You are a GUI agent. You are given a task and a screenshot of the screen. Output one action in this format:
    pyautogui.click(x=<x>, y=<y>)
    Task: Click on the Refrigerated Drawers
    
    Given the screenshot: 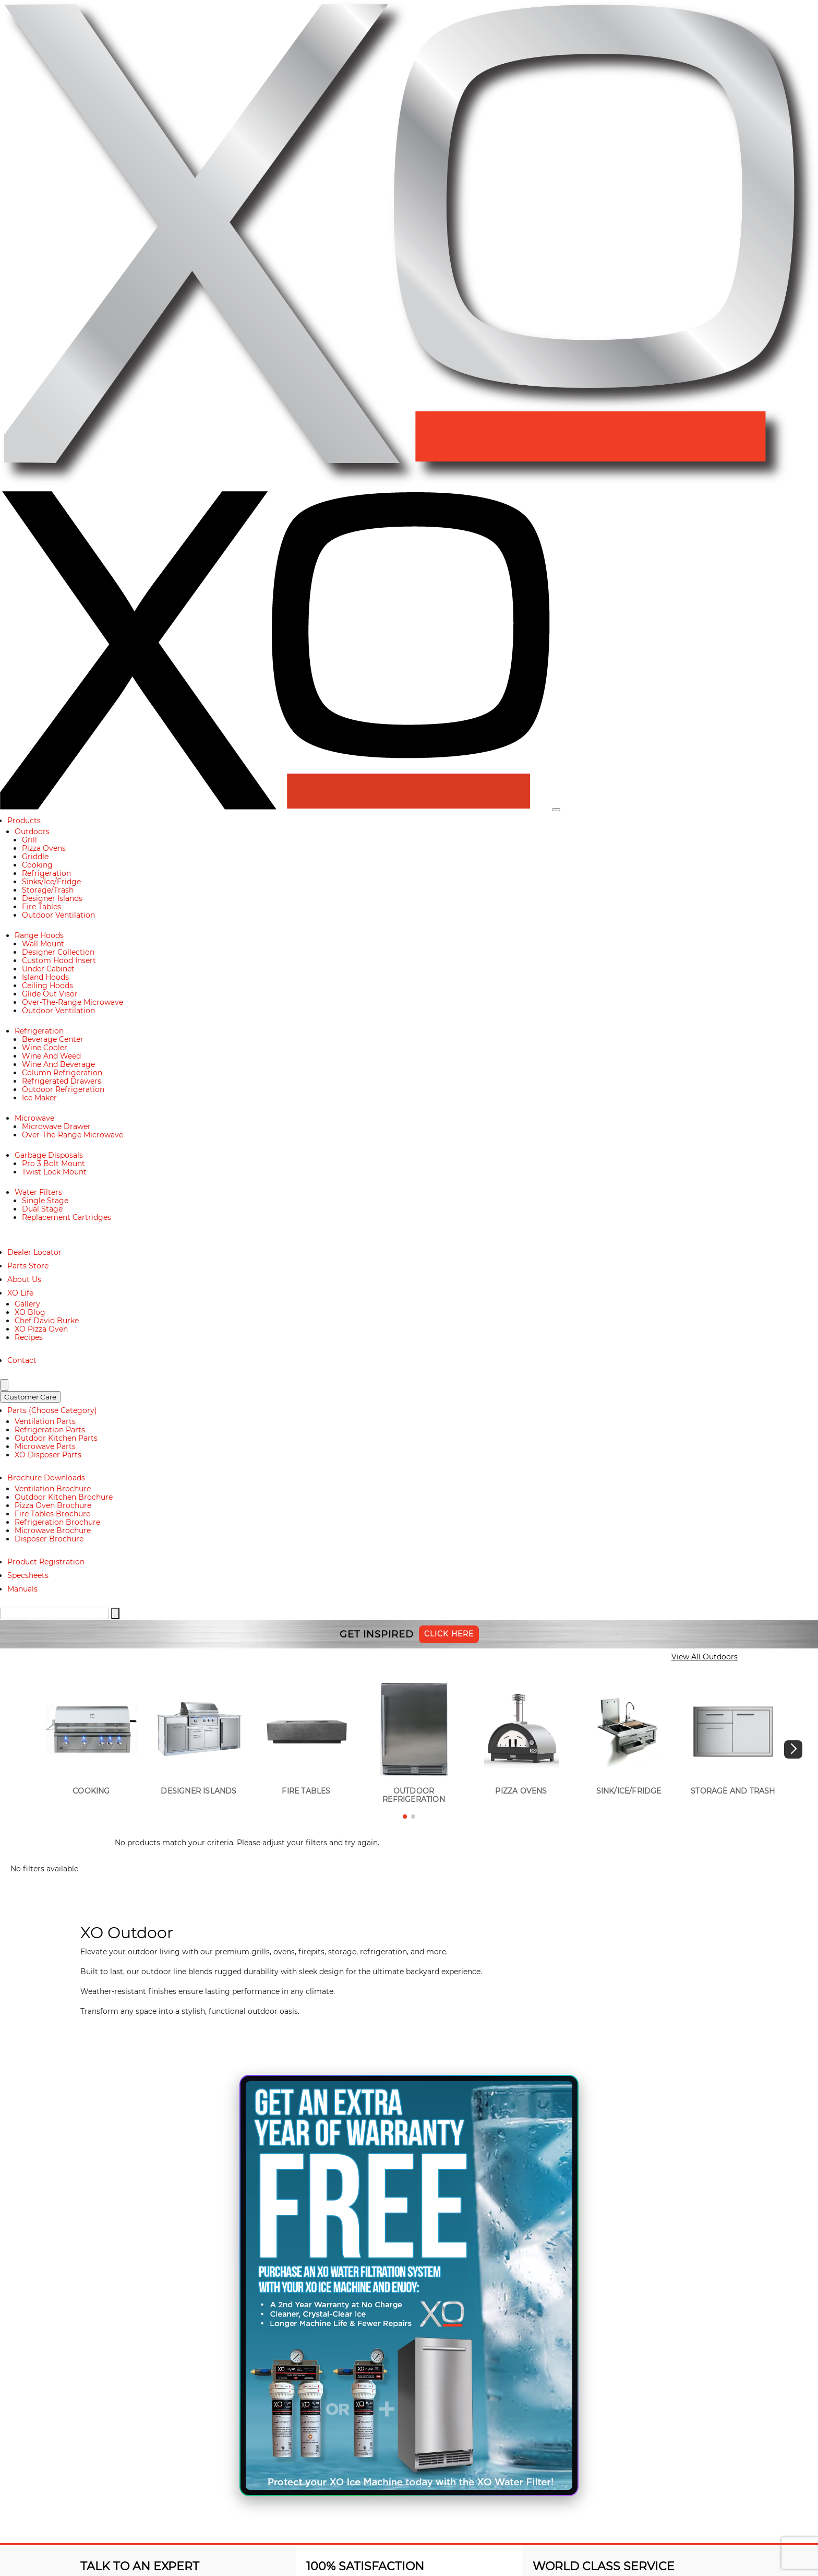 What is the action you would take?
    pyautogui.click(x=61, y=1081)
    